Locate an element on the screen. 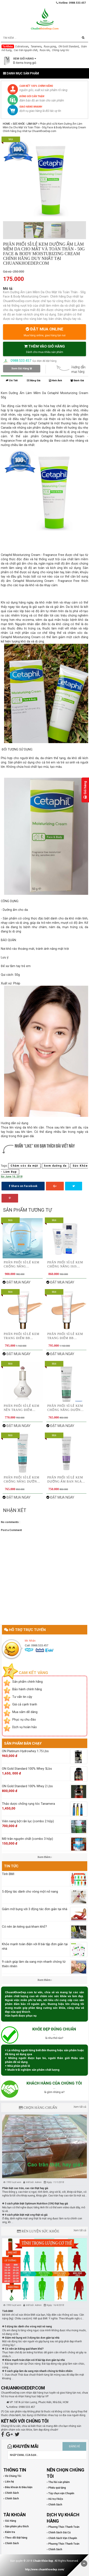 Image resolution: width=89 pixels, height=2576 pixels. Rượu gừng is located at coordinates (50, 46).